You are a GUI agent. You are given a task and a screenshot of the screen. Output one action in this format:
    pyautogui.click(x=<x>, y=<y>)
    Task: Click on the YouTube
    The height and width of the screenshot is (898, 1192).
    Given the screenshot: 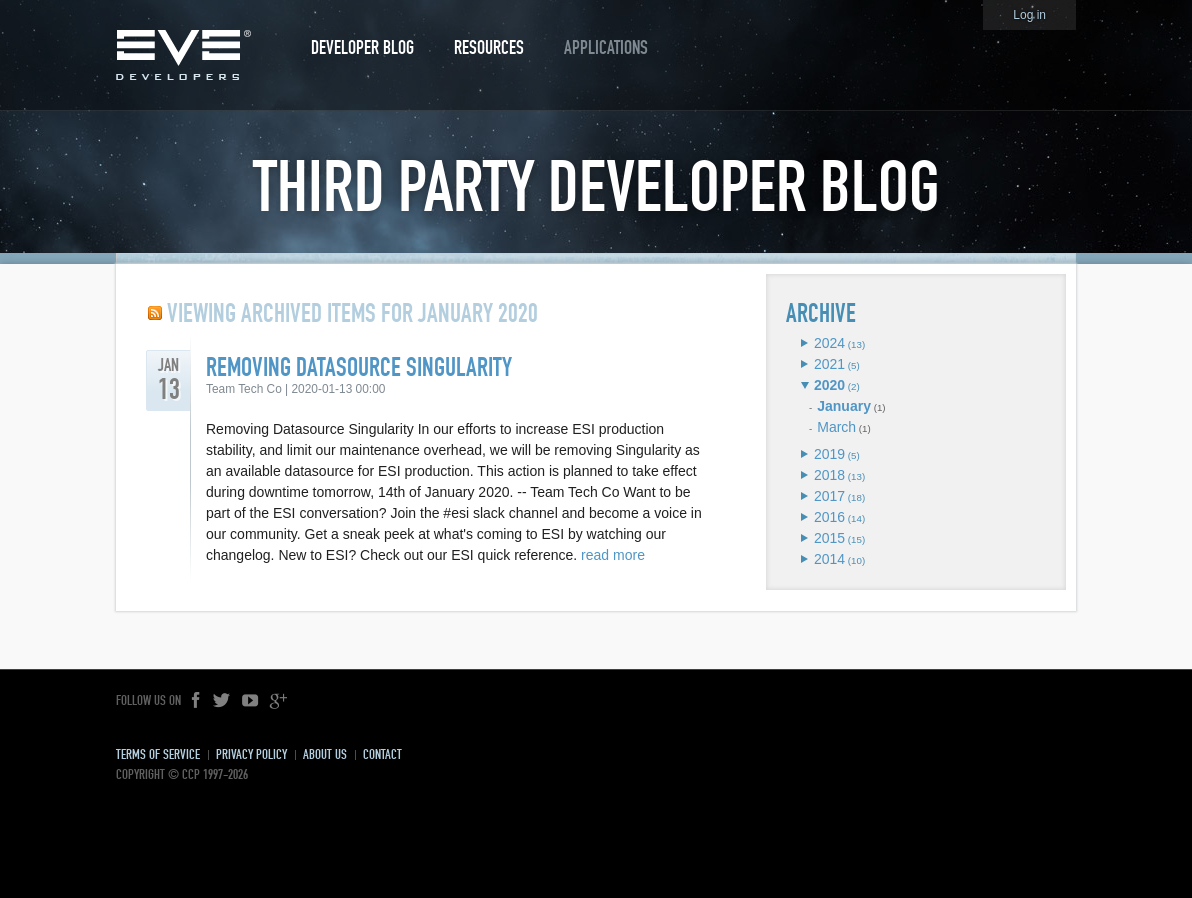 What is the action you would take?
    pyautogui.click(x=250, y=701)
    